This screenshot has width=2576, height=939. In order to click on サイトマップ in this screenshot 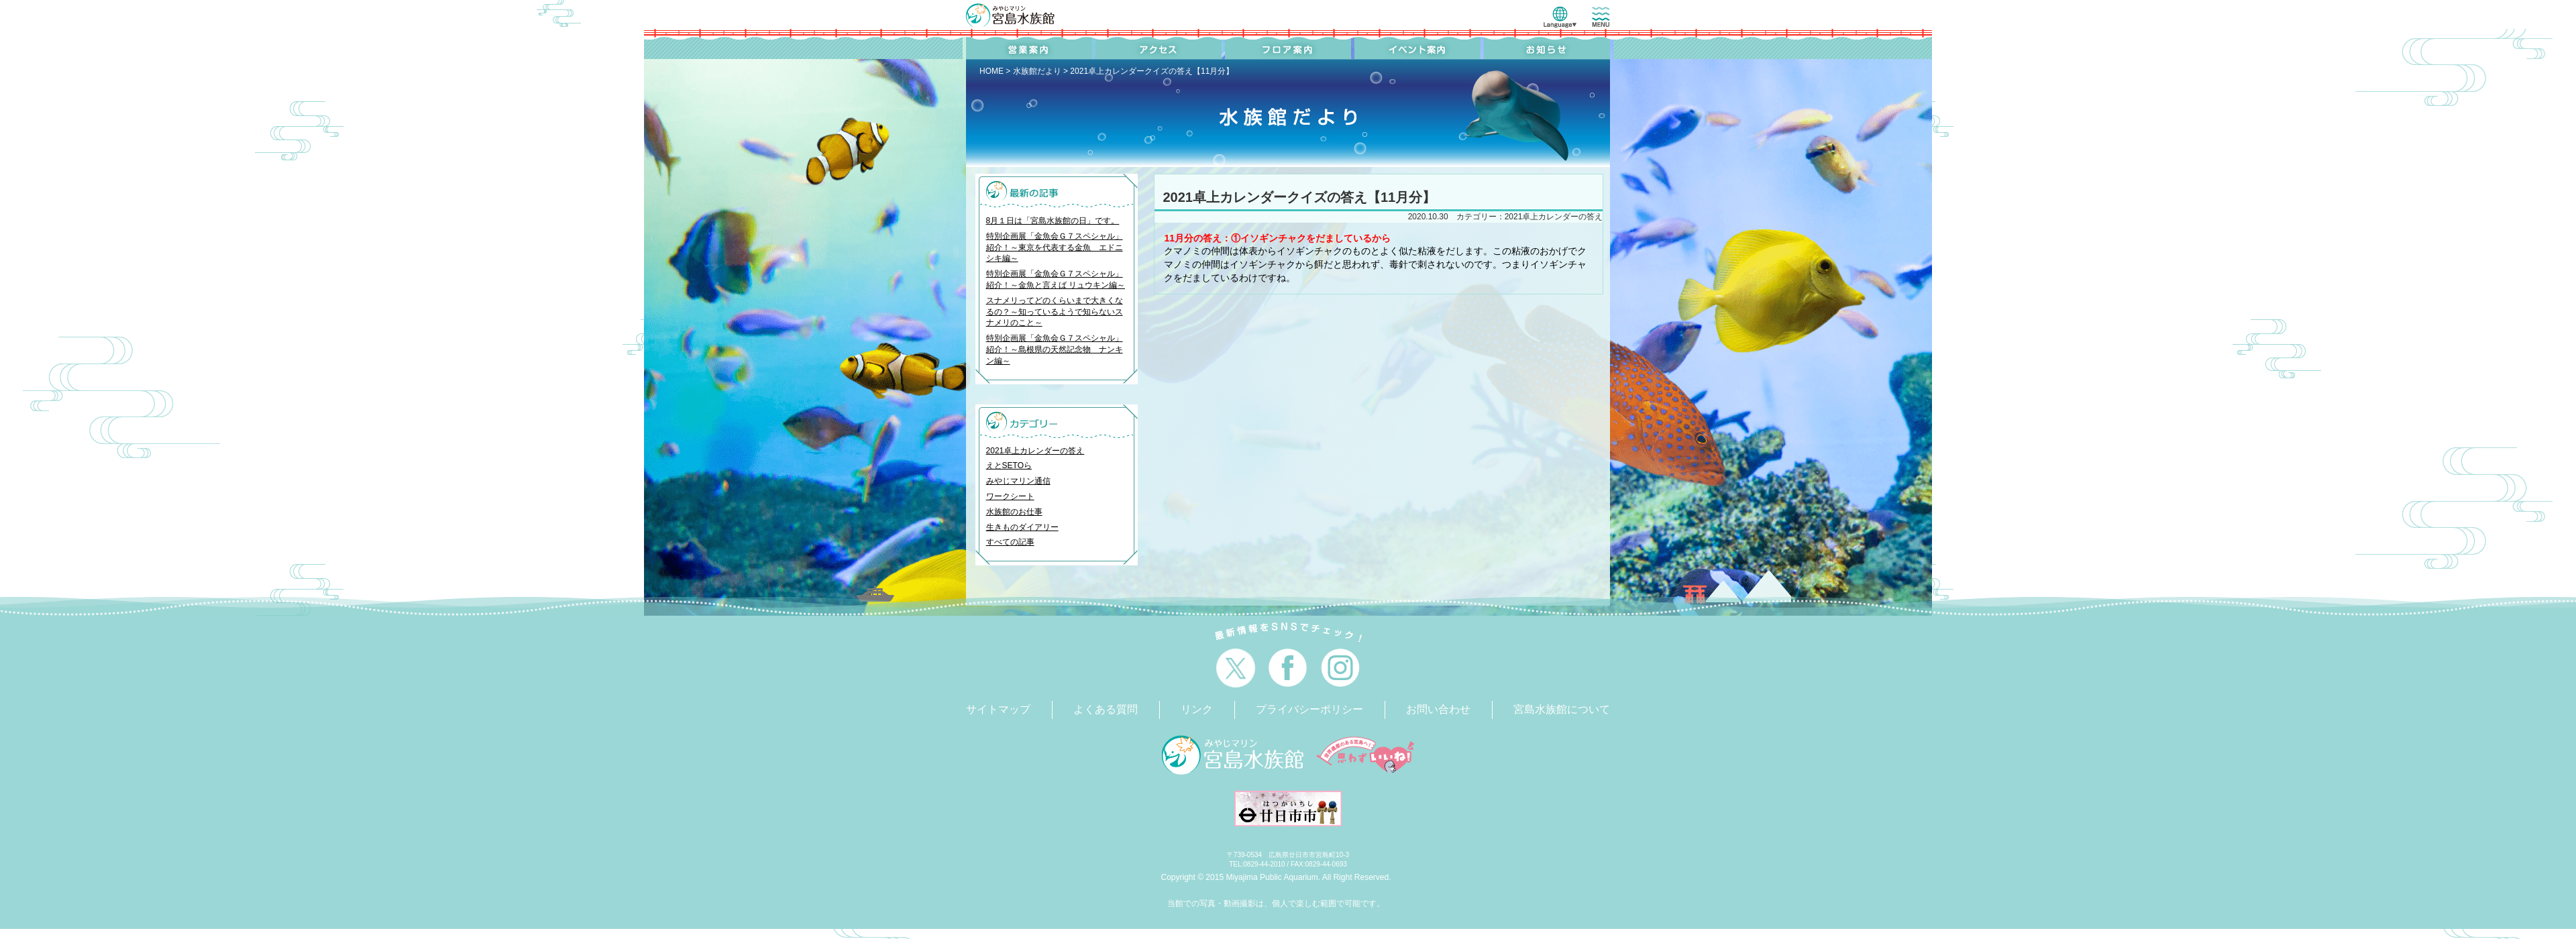, I will do `click(998, 709)`.